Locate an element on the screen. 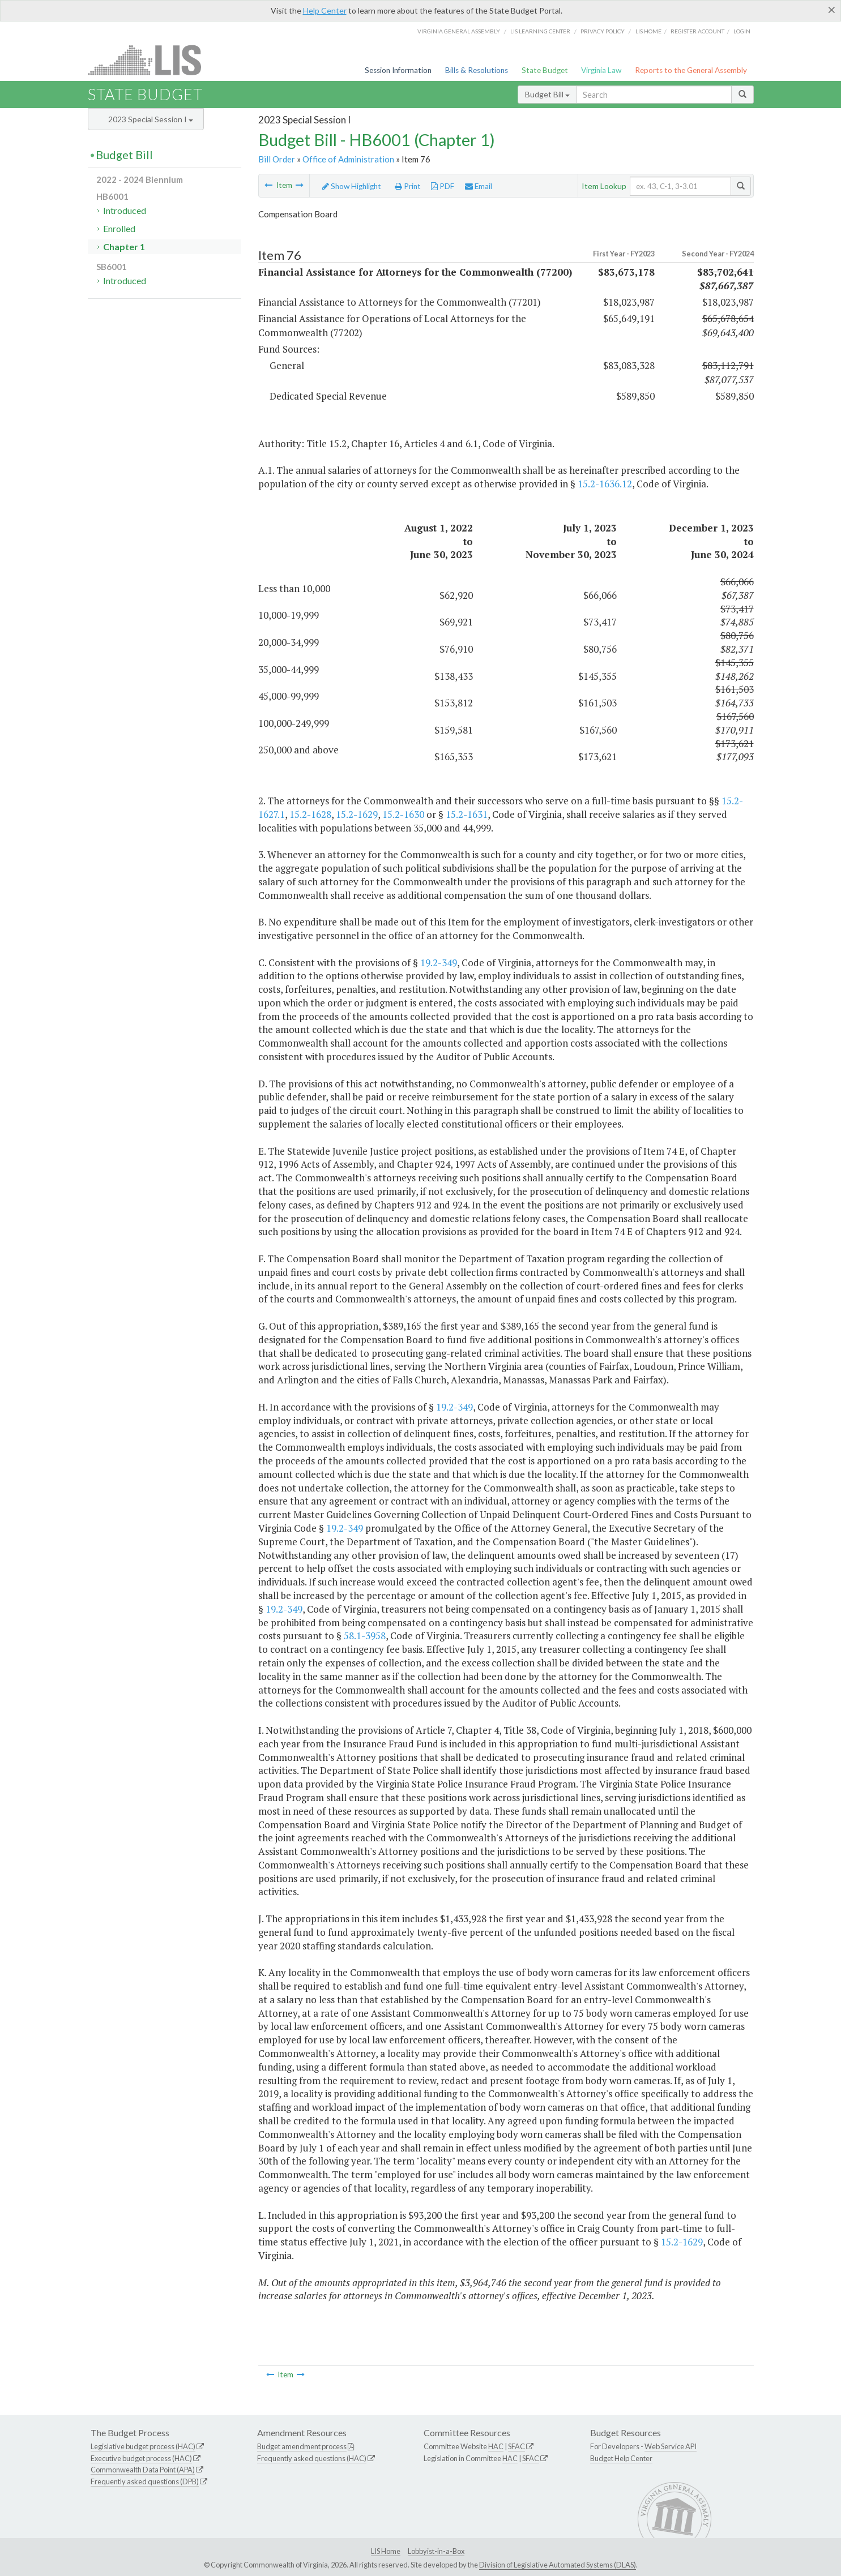 The height and width of the screenshot is (2576, 841). Help Center is located at coordinates (325, 10).